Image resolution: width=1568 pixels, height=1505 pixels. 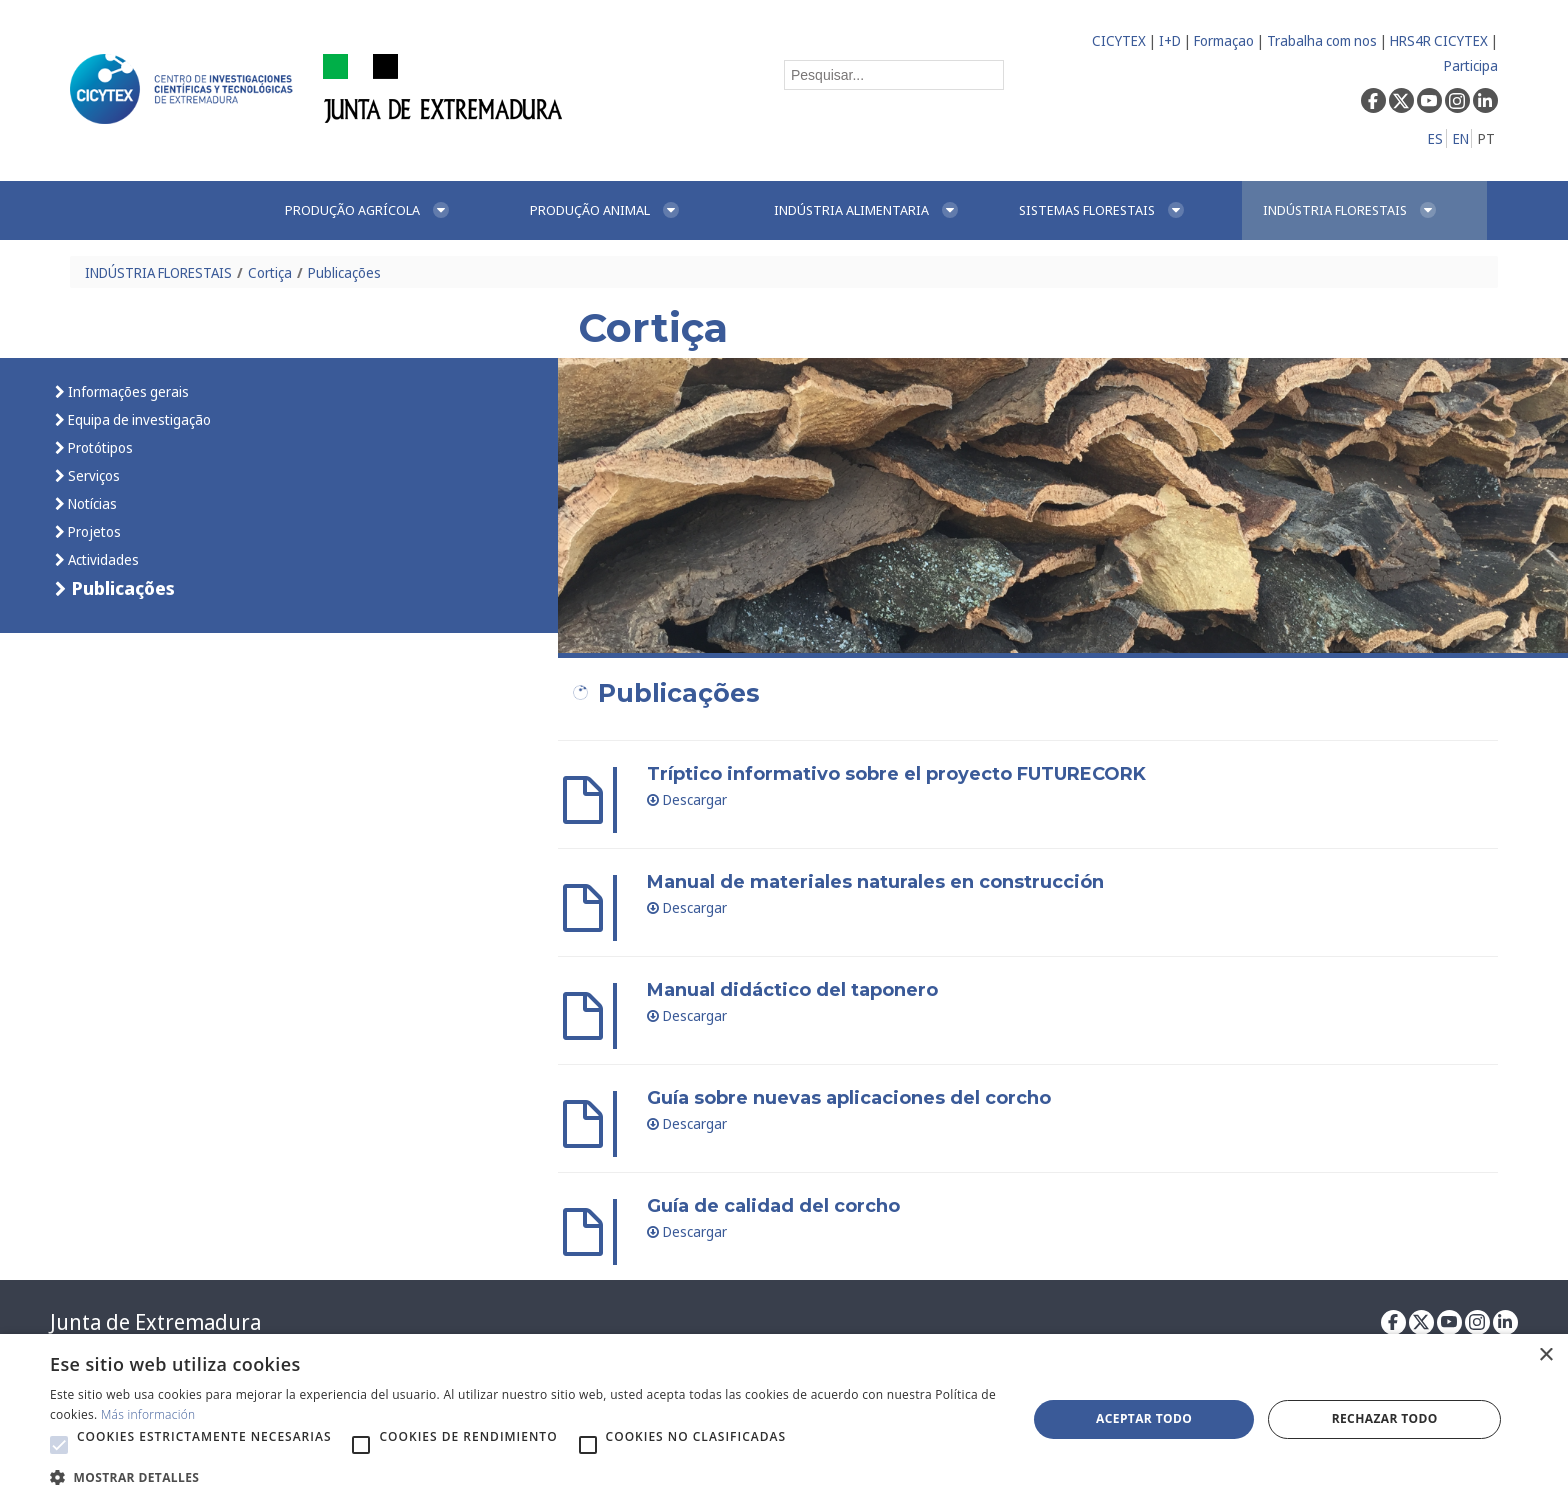 I want to click on Projetos, so click(x=93, y=531).